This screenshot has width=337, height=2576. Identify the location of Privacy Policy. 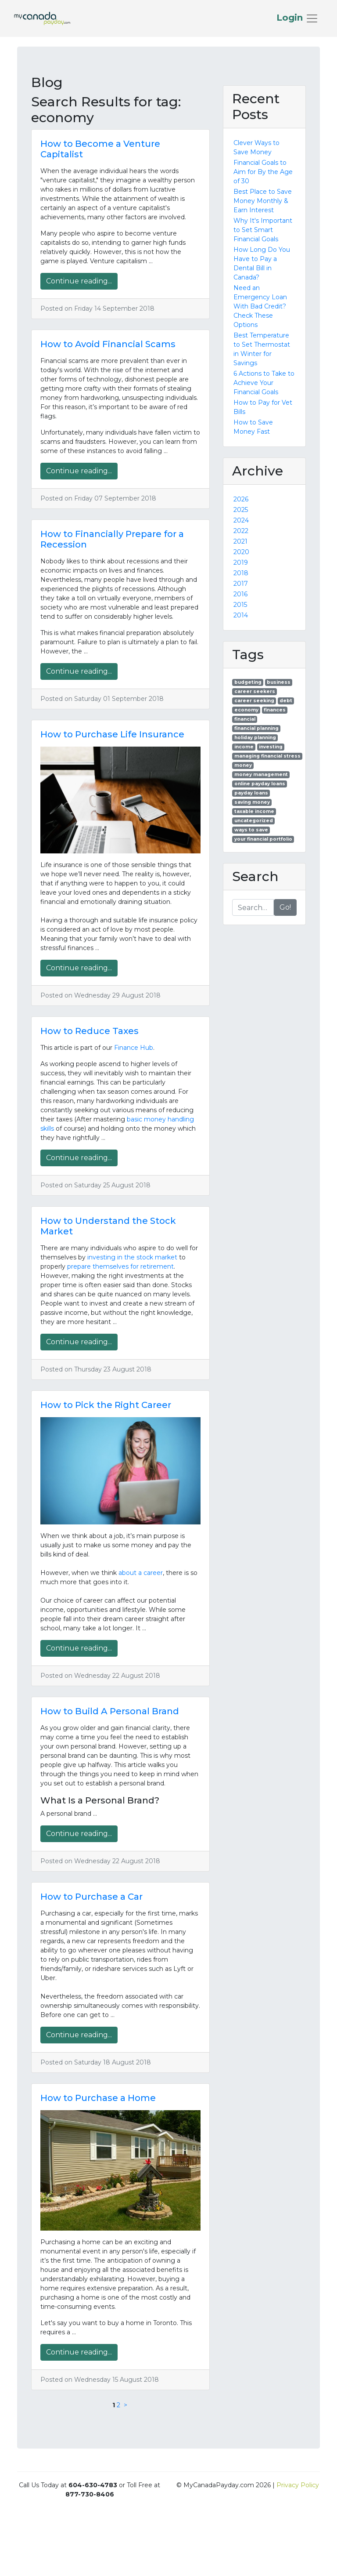
(297, 2485).